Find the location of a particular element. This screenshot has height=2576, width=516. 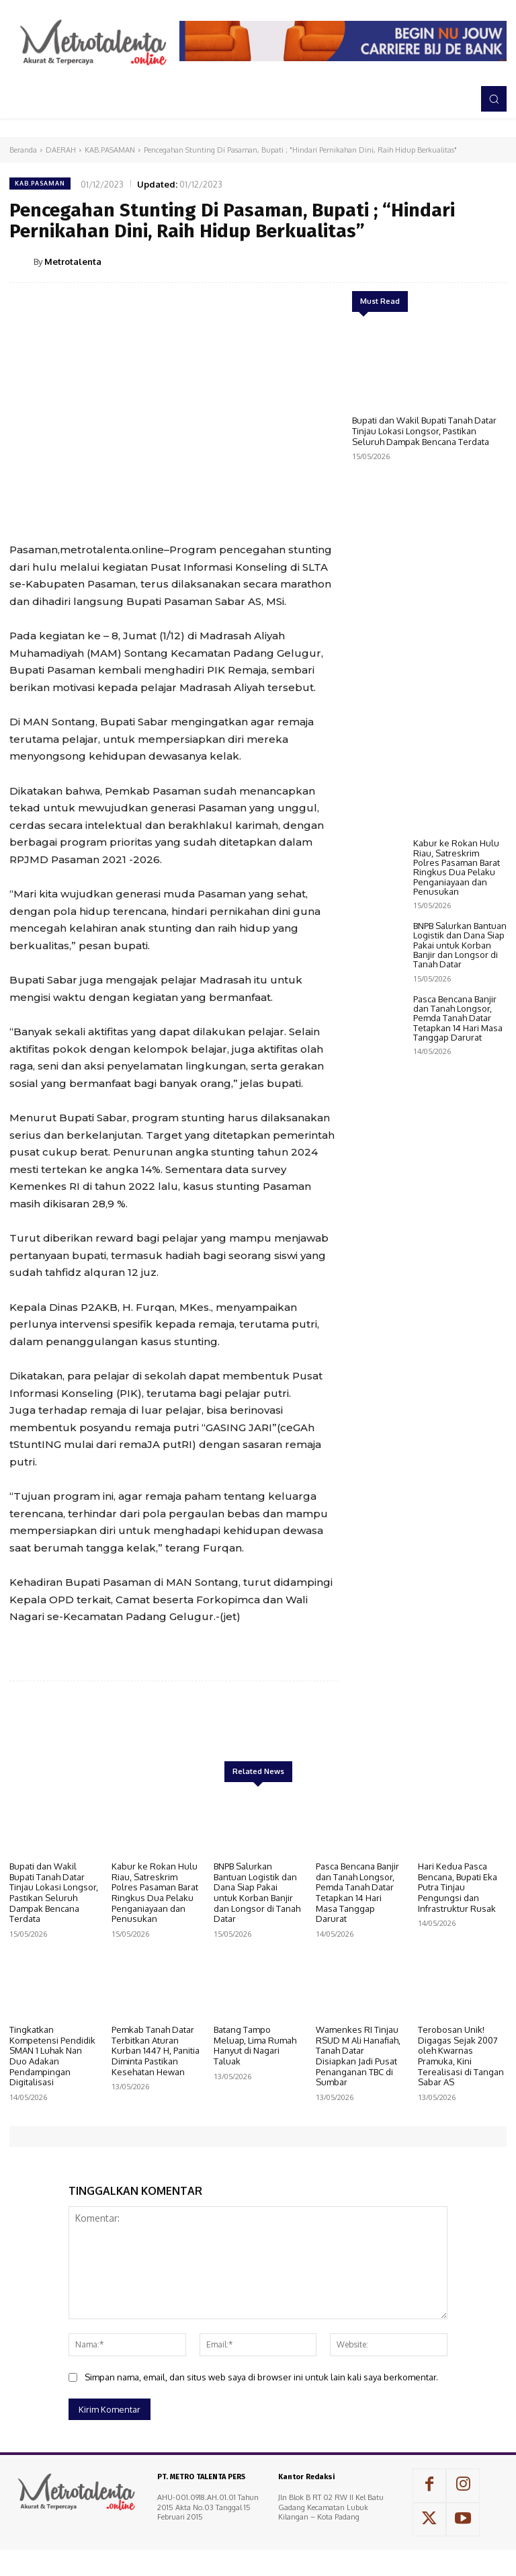

Kabur ke Rokan Hulu Riau, Satreskrim Polres Pasaman Barat Ringkus Dua Pelaku Penganiayaan dan Penusukan is located at coordinates (456, 1048).